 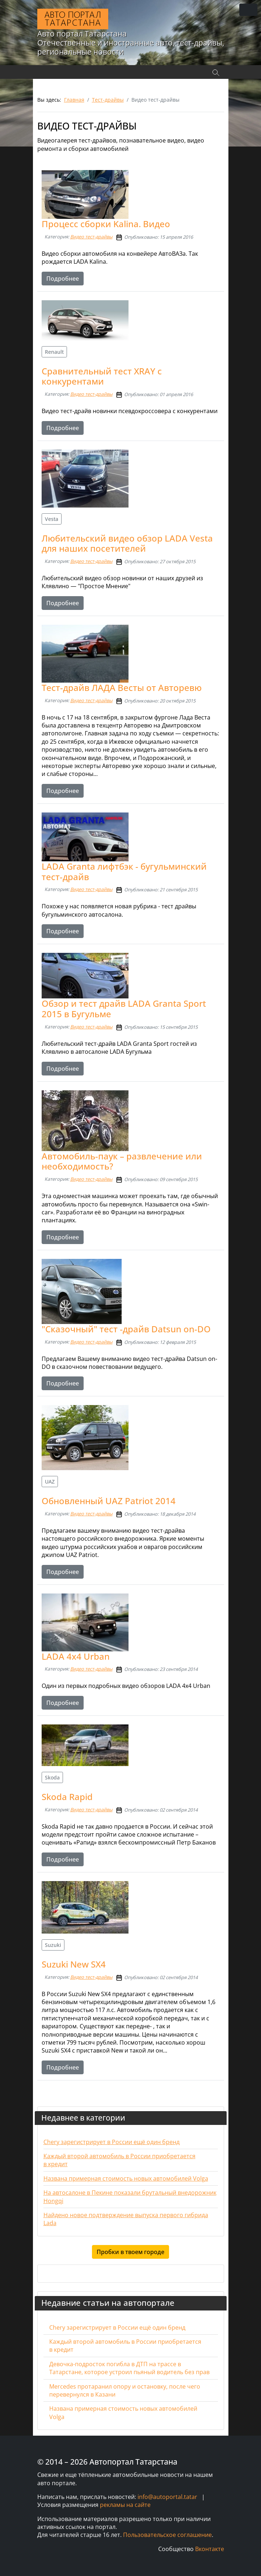 I want to click on UAZ, so click(x=50, y=1481).